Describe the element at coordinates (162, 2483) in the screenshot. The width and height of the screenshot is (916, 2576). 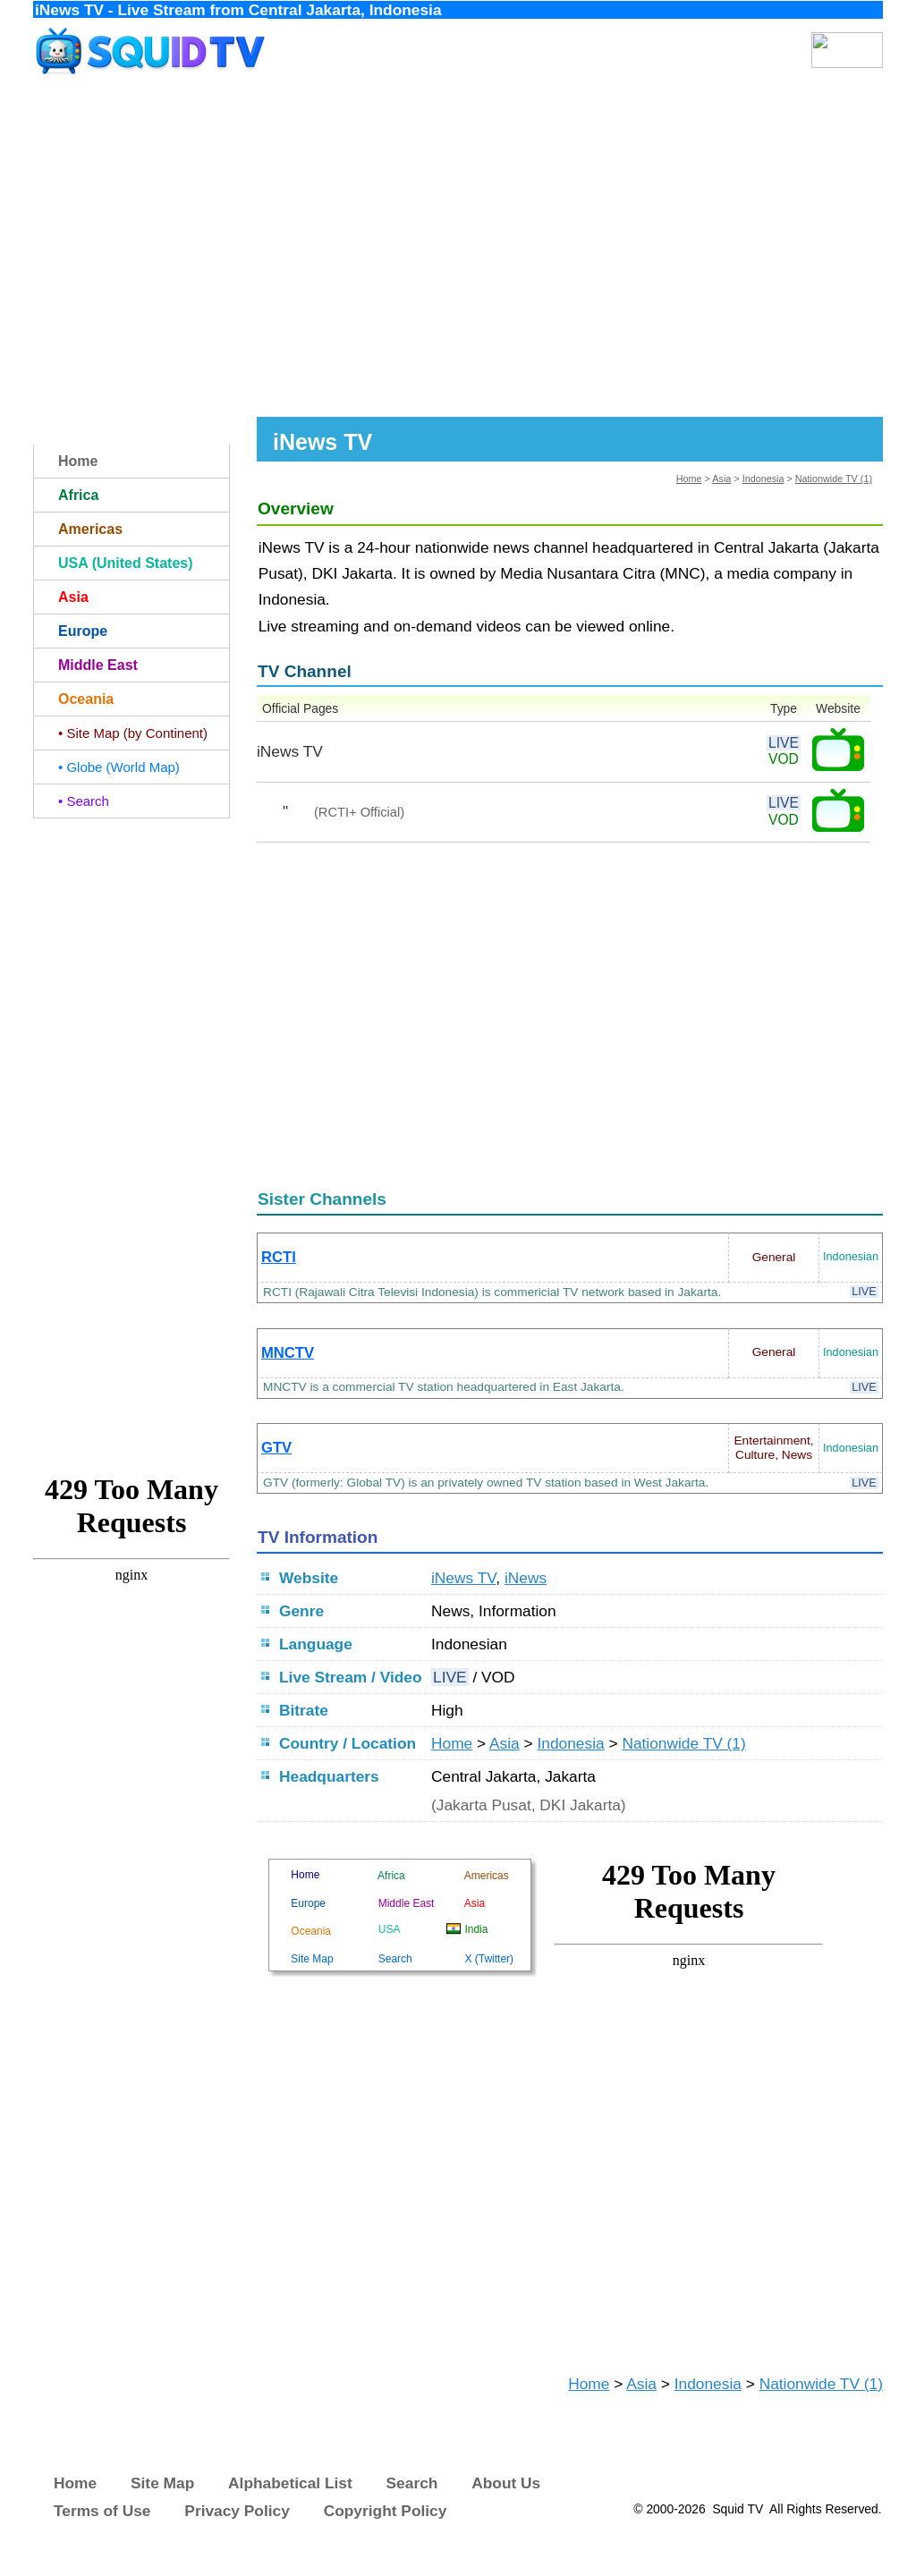
I see `Site Map` at that location.